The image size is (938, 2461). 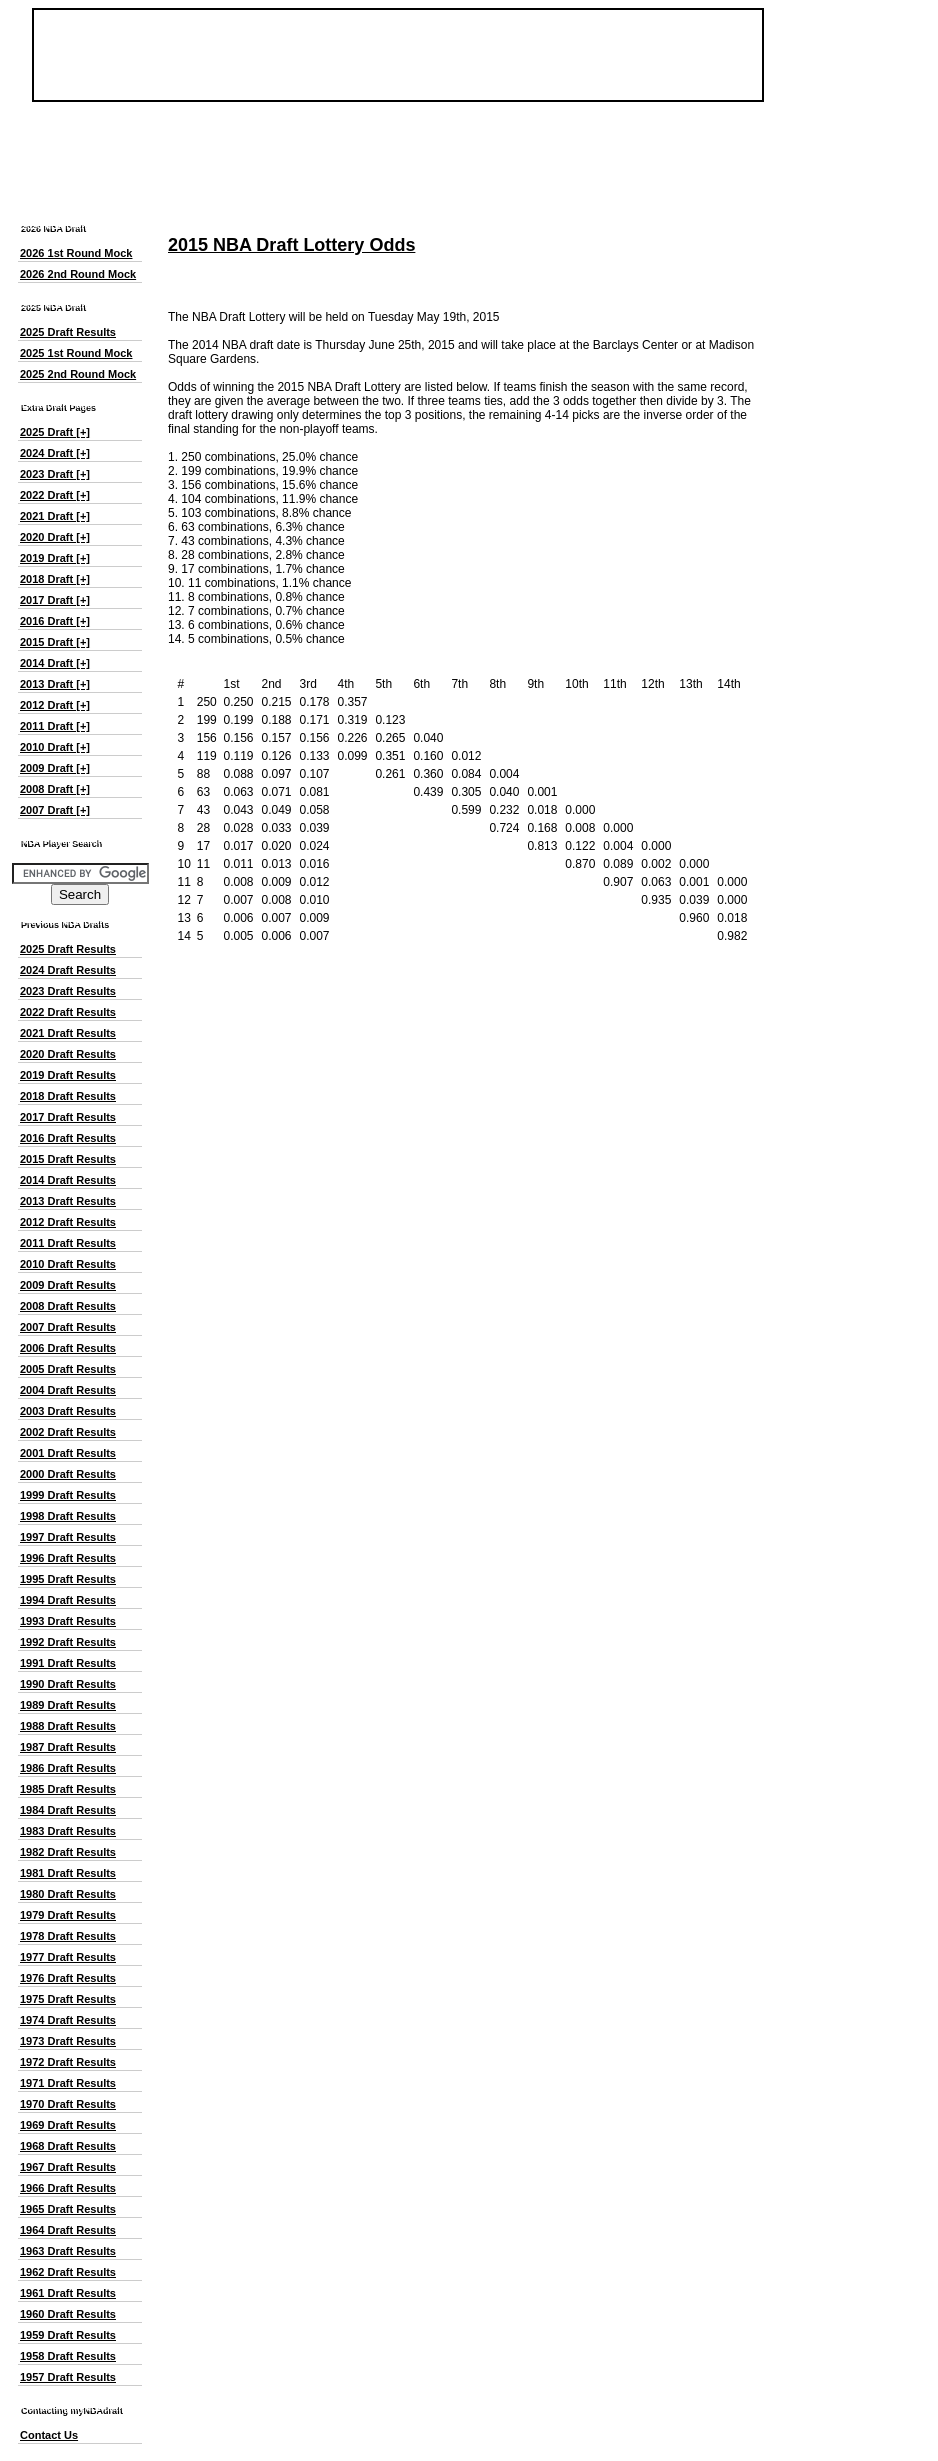 What do you see at coordinates (55, 789) in the screenshot?
I see `2008 Draft [+]` at bounding box center [55, 789].